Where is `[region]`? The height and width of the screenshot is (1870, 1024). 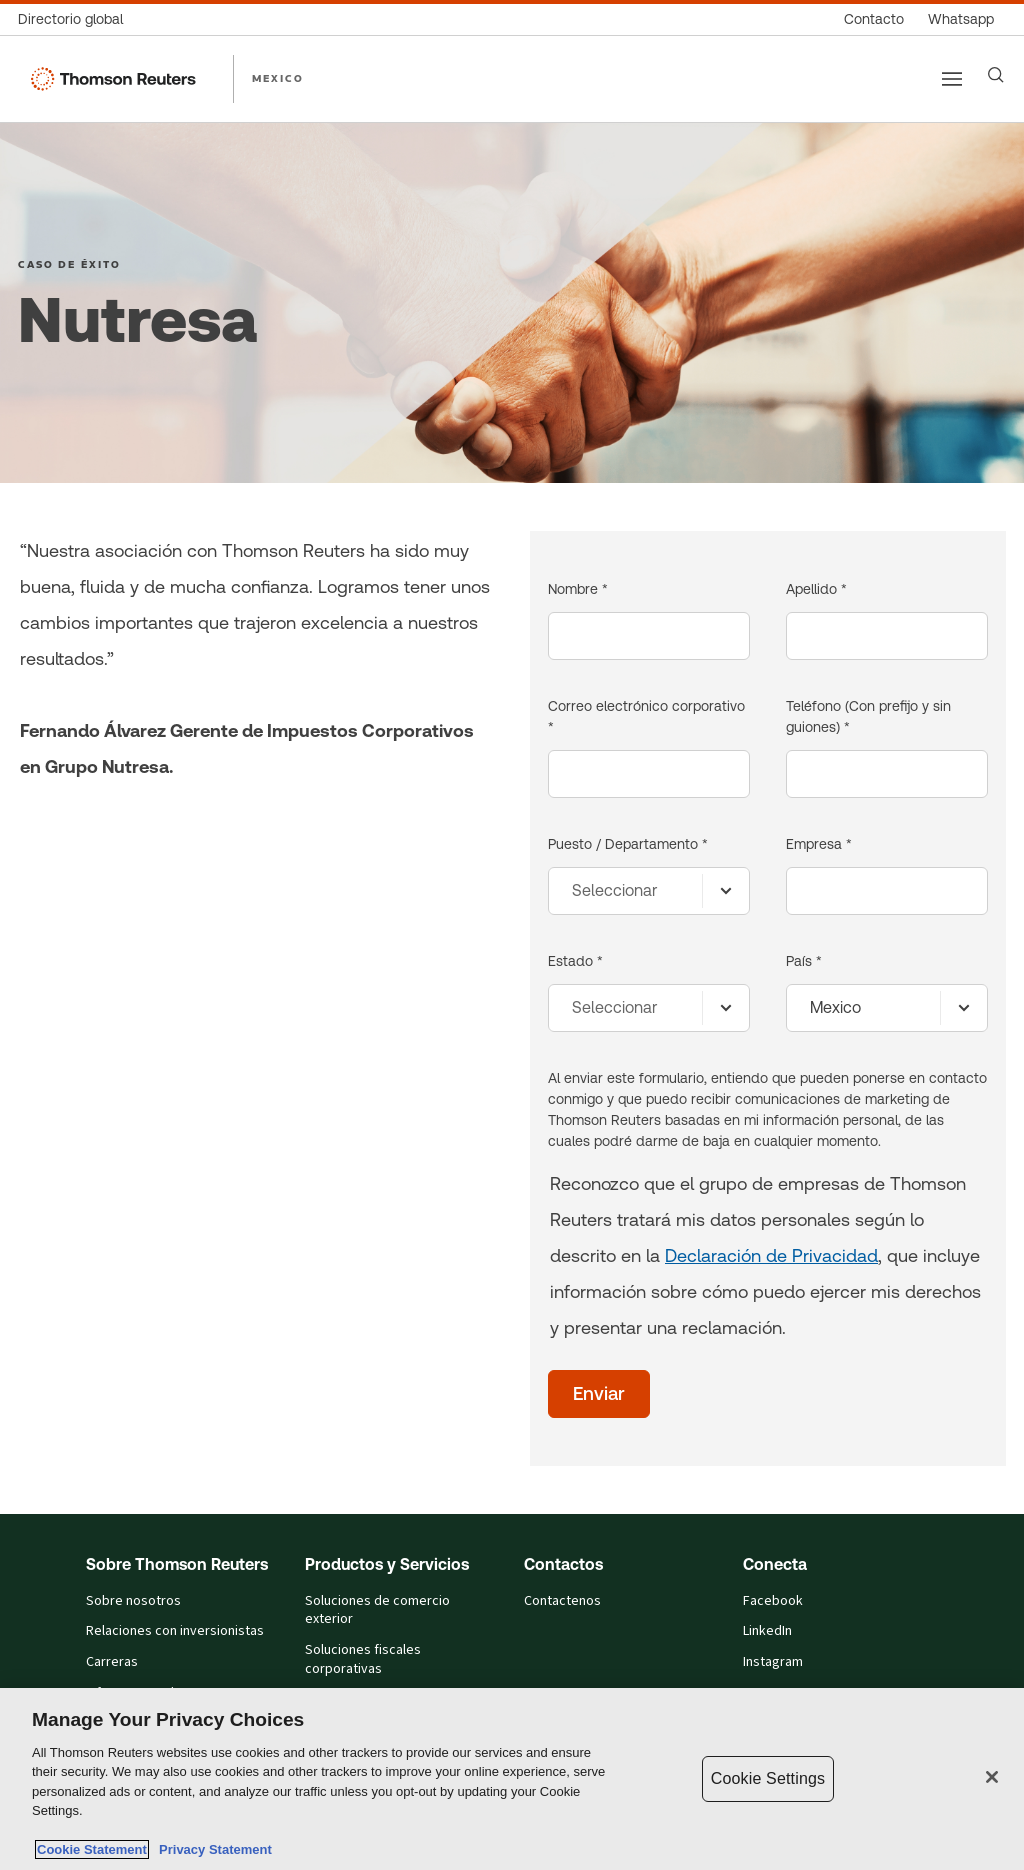
[region] is located at coordinates (512, 1779).